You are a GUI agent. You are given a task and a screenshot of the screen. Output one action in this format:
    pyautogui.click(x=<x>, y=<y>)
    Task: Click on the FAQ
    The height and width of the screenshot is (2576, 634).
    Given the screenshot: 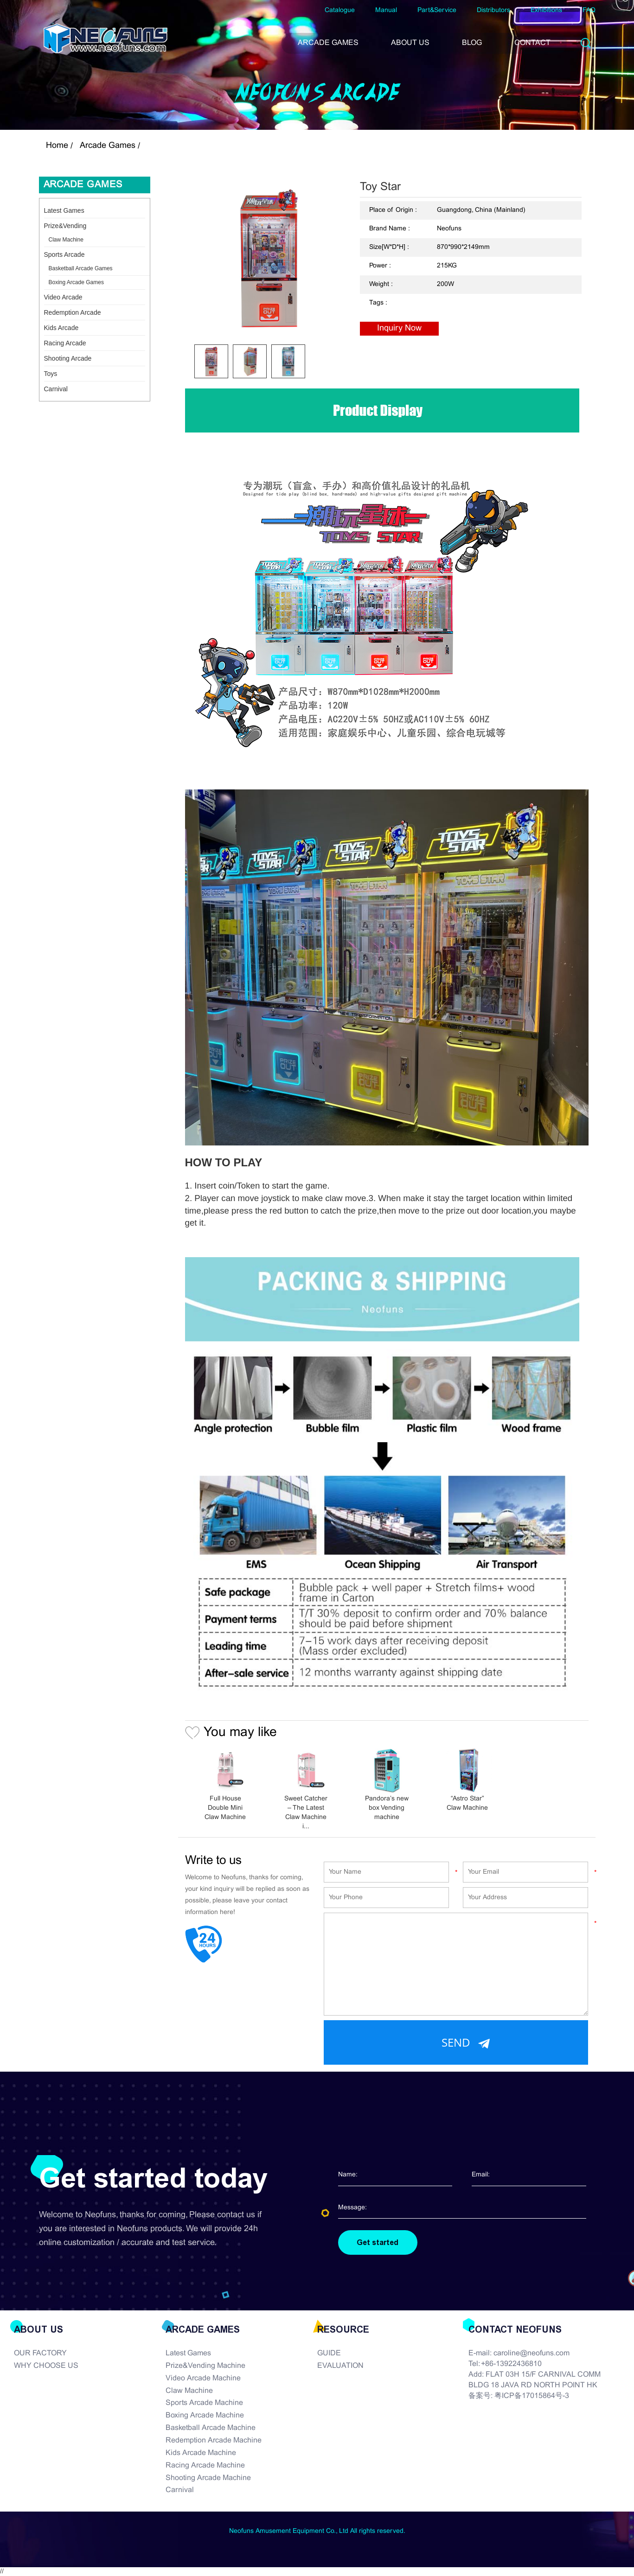 What is the action you would take?
    pyautogui.click(x=589, y=10)
    